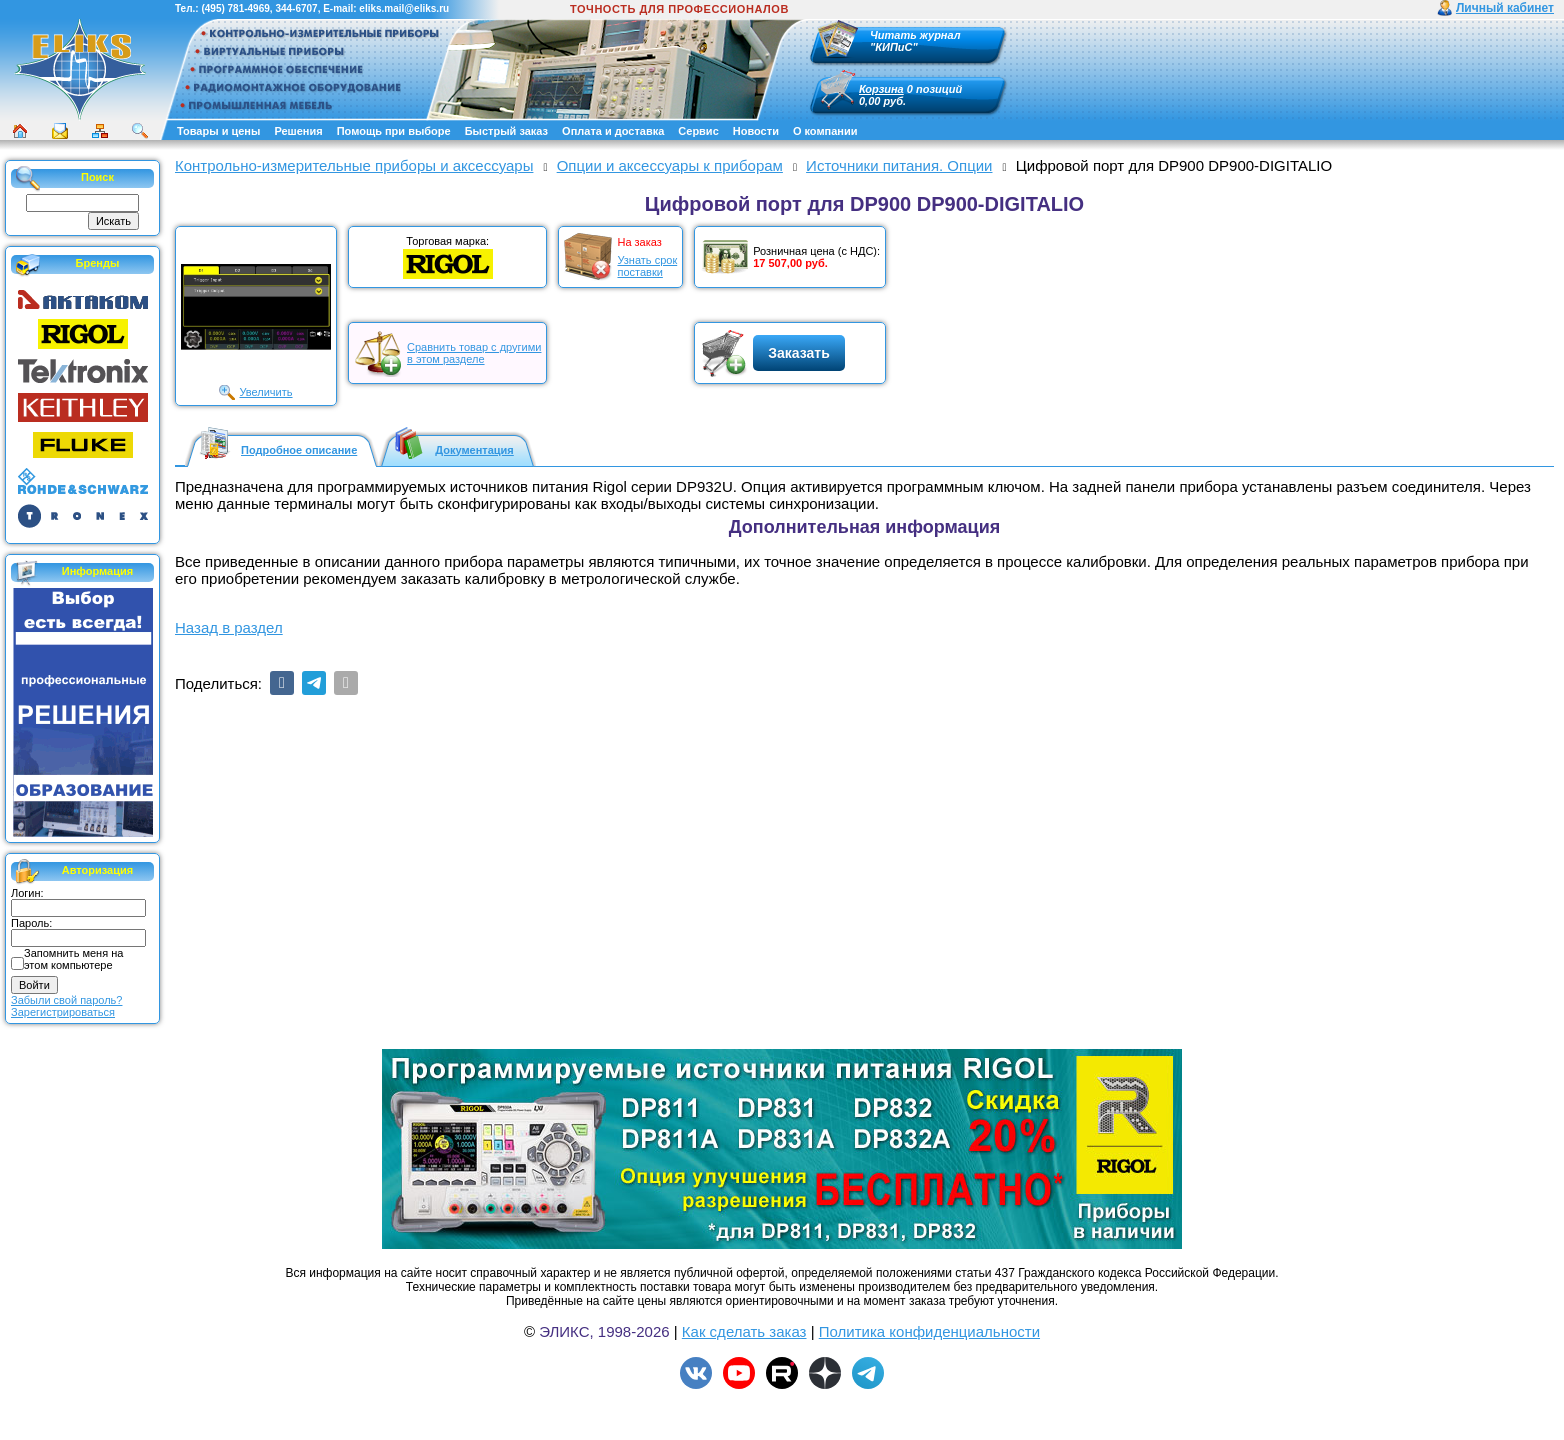 This screenshot has height=1440, width=1564. Describe the element at coordinates (265, 392) in the screenshot. I see `Увеличить` at that location.